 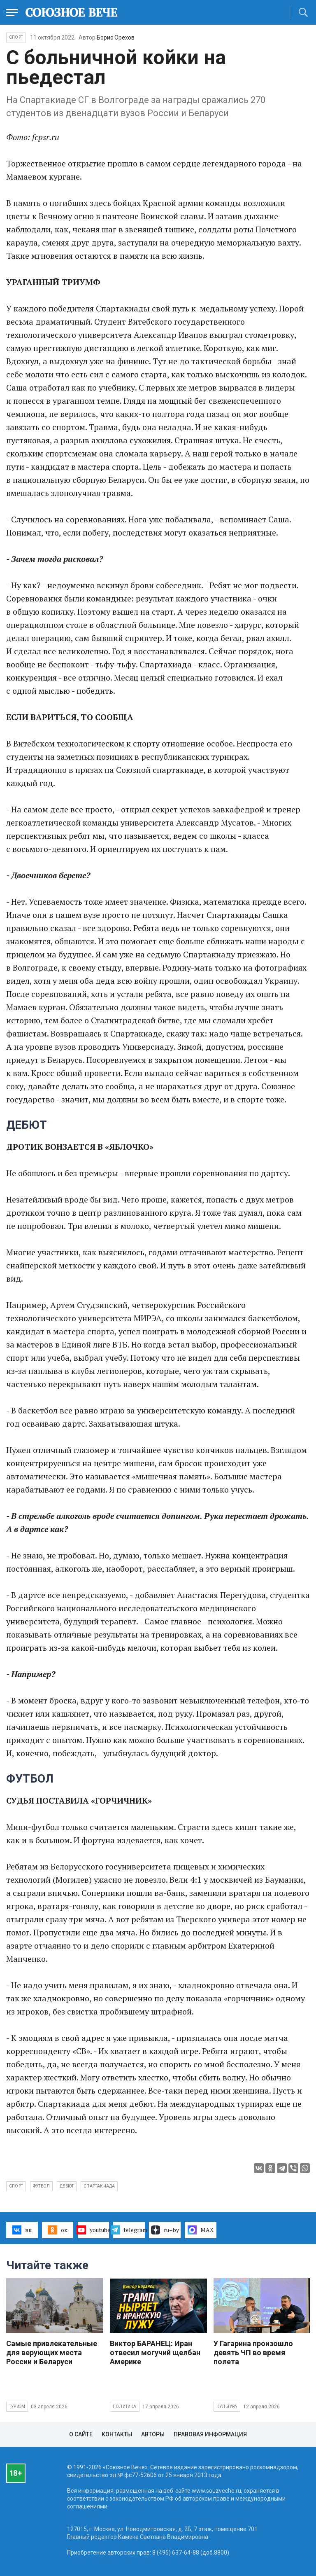 I want to click on Виктор БАРАНЕЦ: Иран отвесил могучий щелбан Америке, so click(x=155, y=2352).